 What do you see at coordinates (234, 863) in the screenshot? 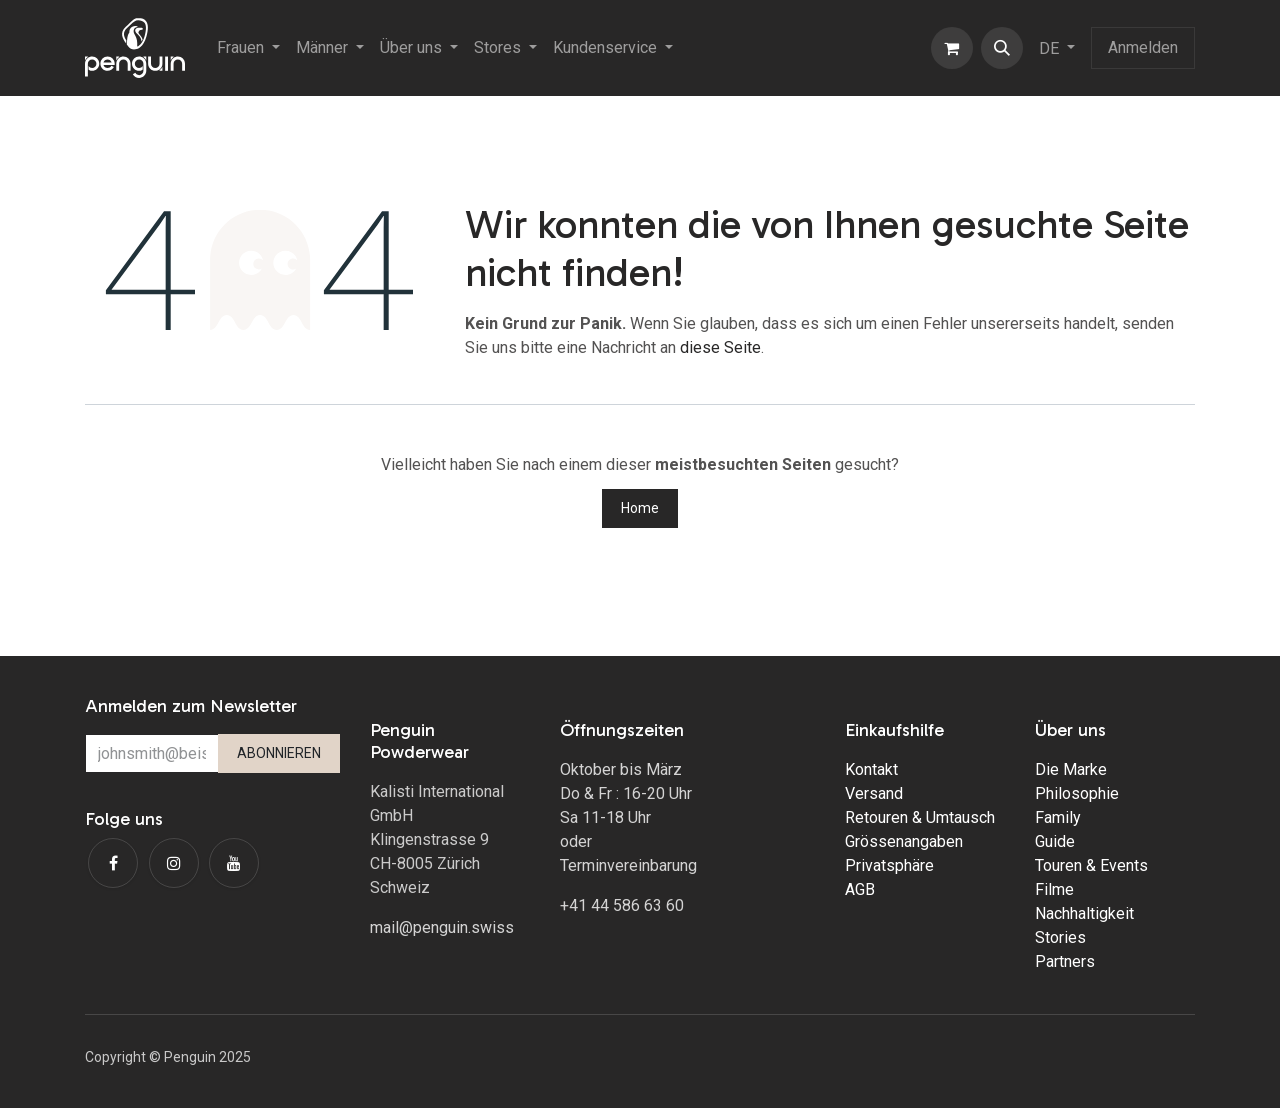
I see `[YouTube]` at bounding box center [234, 863].